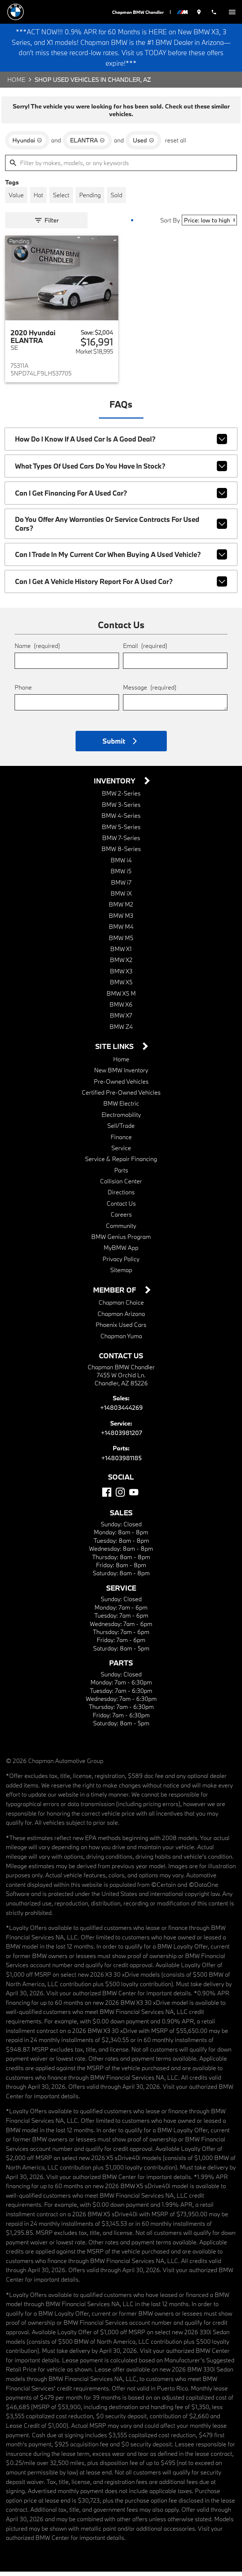 Image resolution: width=242 pixels, height=2576 pixels. What do you see at coordinates (121, 1462) in the screenshot?
I see `+14803981185` at bounding box center [121, 1462].